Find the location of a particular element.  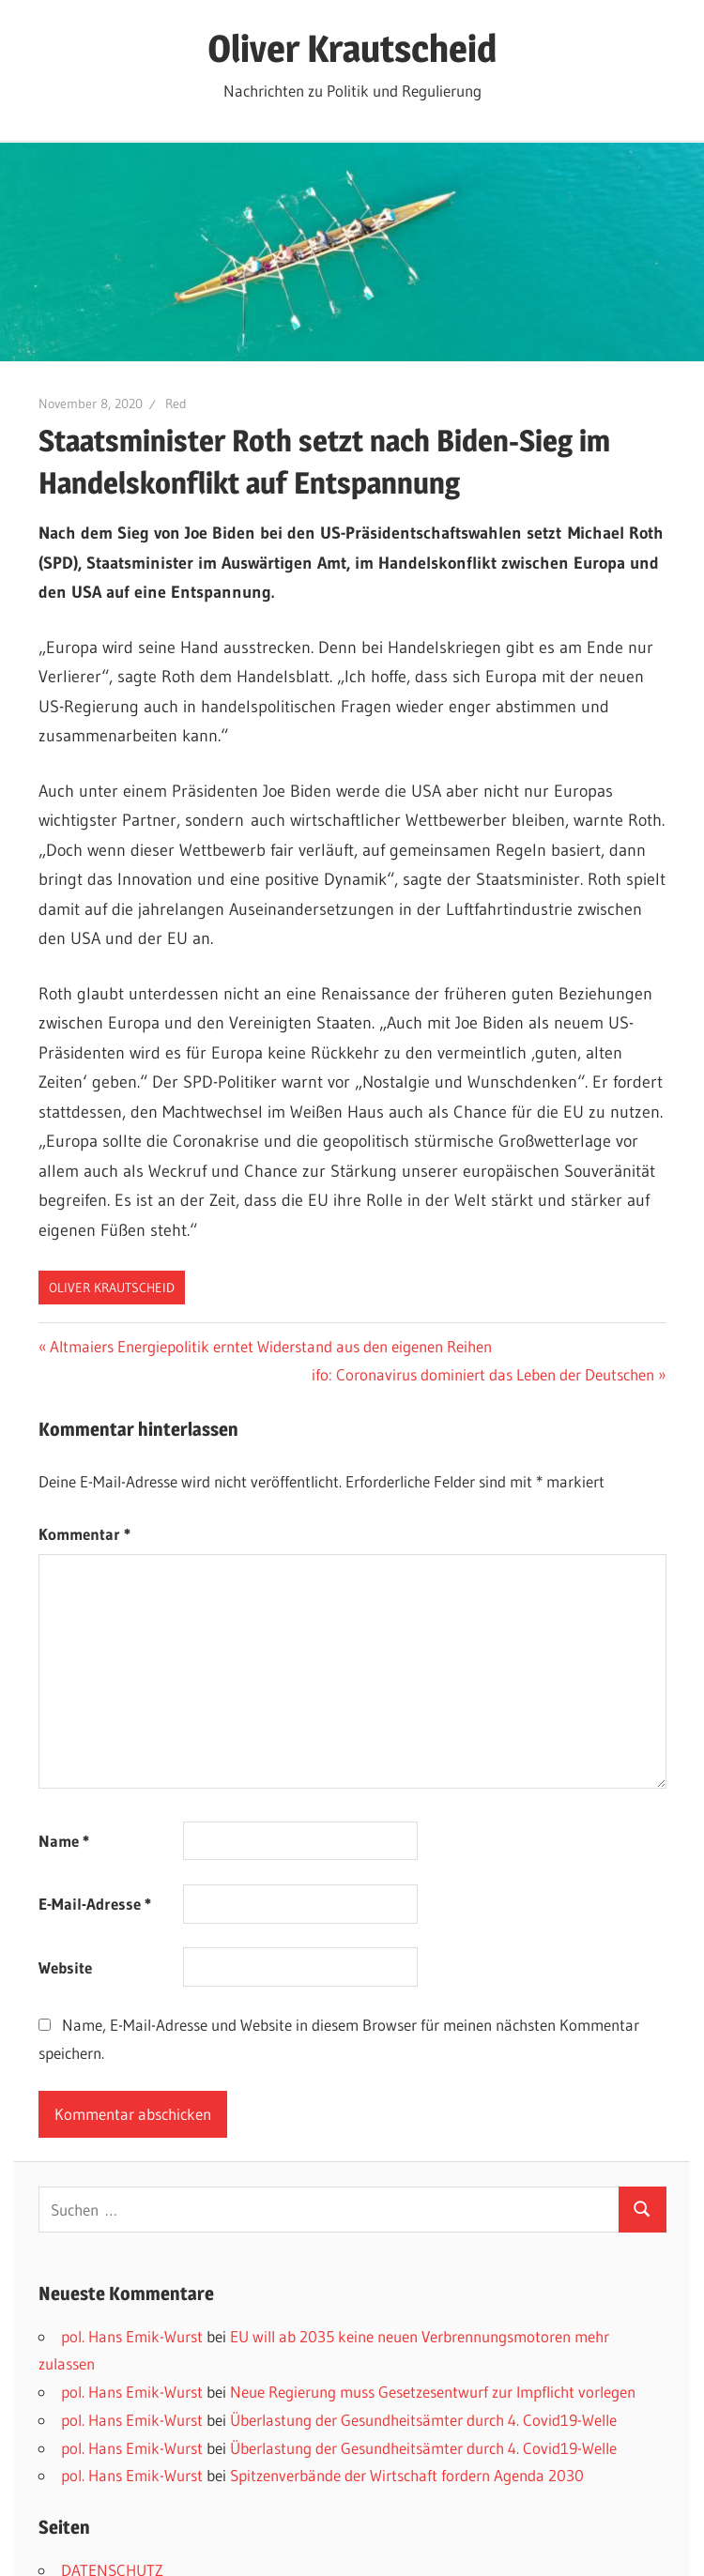

Oliver Krautscheid is located at coordinates (352, 48).